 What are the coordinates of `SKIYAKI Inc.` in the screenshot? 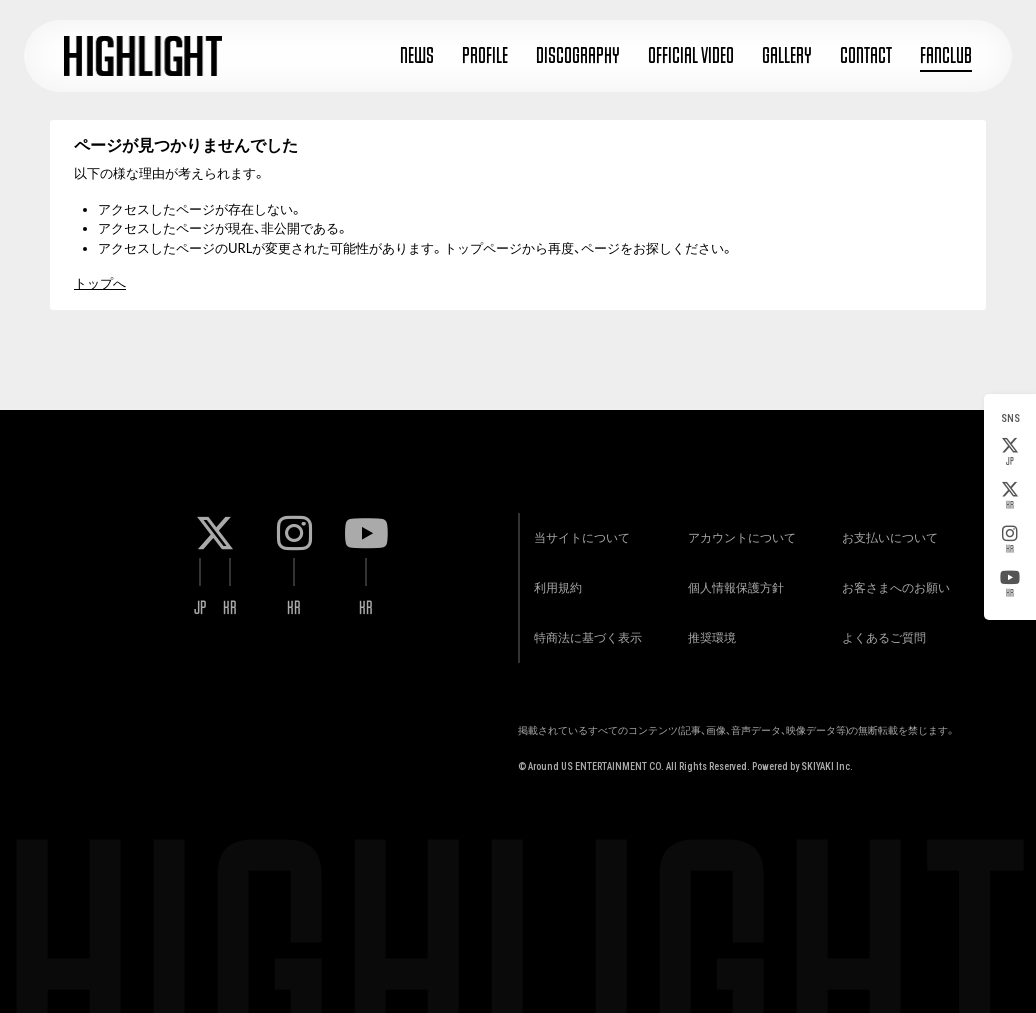 It's located at (827, 766).